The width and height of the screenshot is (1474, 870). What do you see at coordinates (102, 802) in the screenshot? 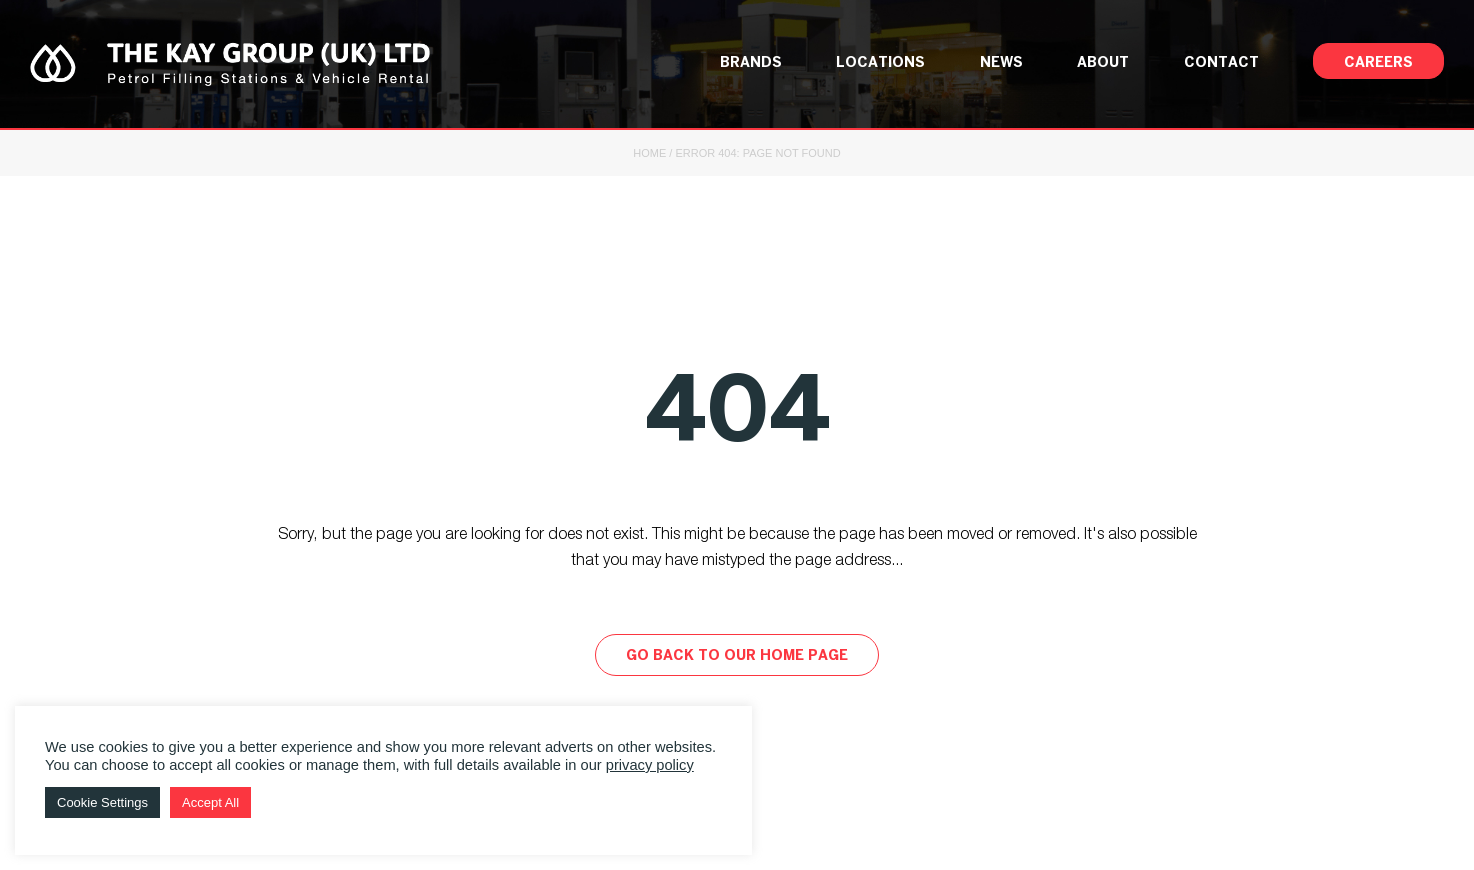
I see `Cookie Settings [button]` at bounding box center [102, 802].